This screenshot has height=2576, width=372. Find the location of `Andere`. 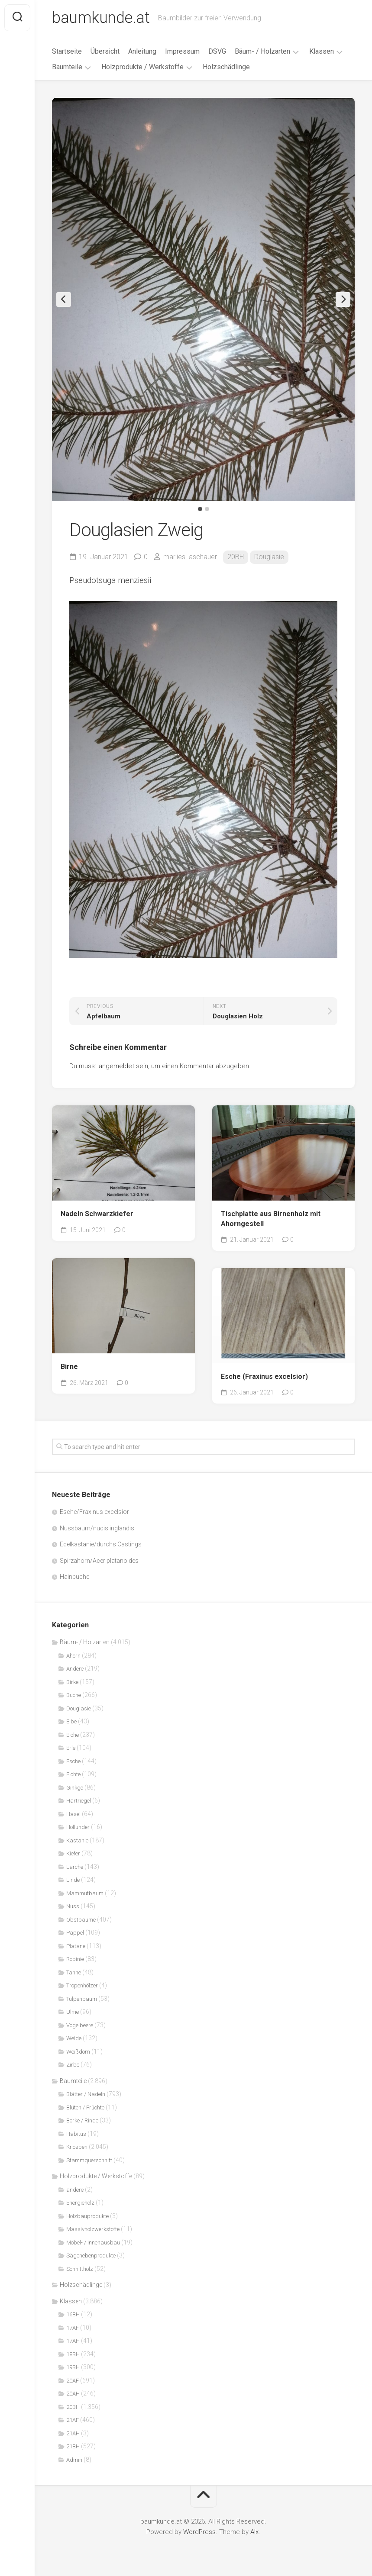

Andere is located at coordinates (75, 1668).